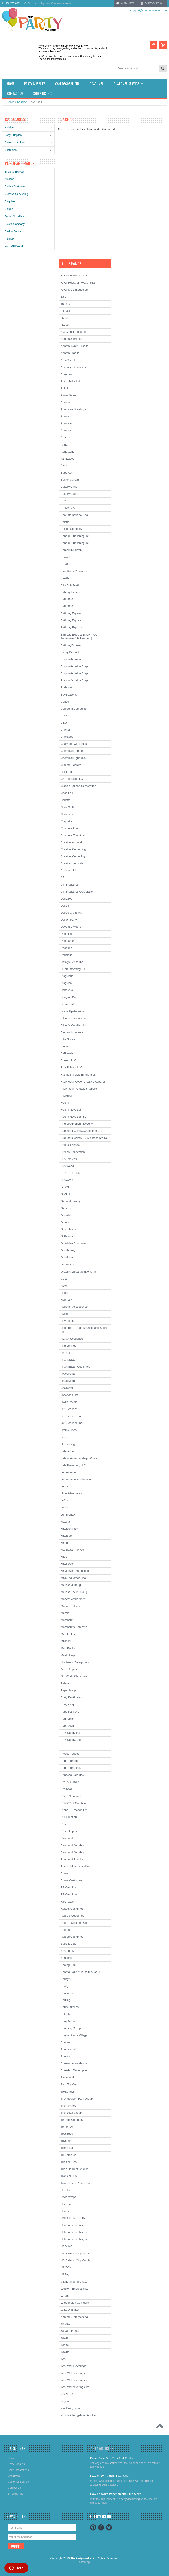 This screenshot has height=2576, width=169. I want to click on Mayflower Distributing, so click(75, 1570).